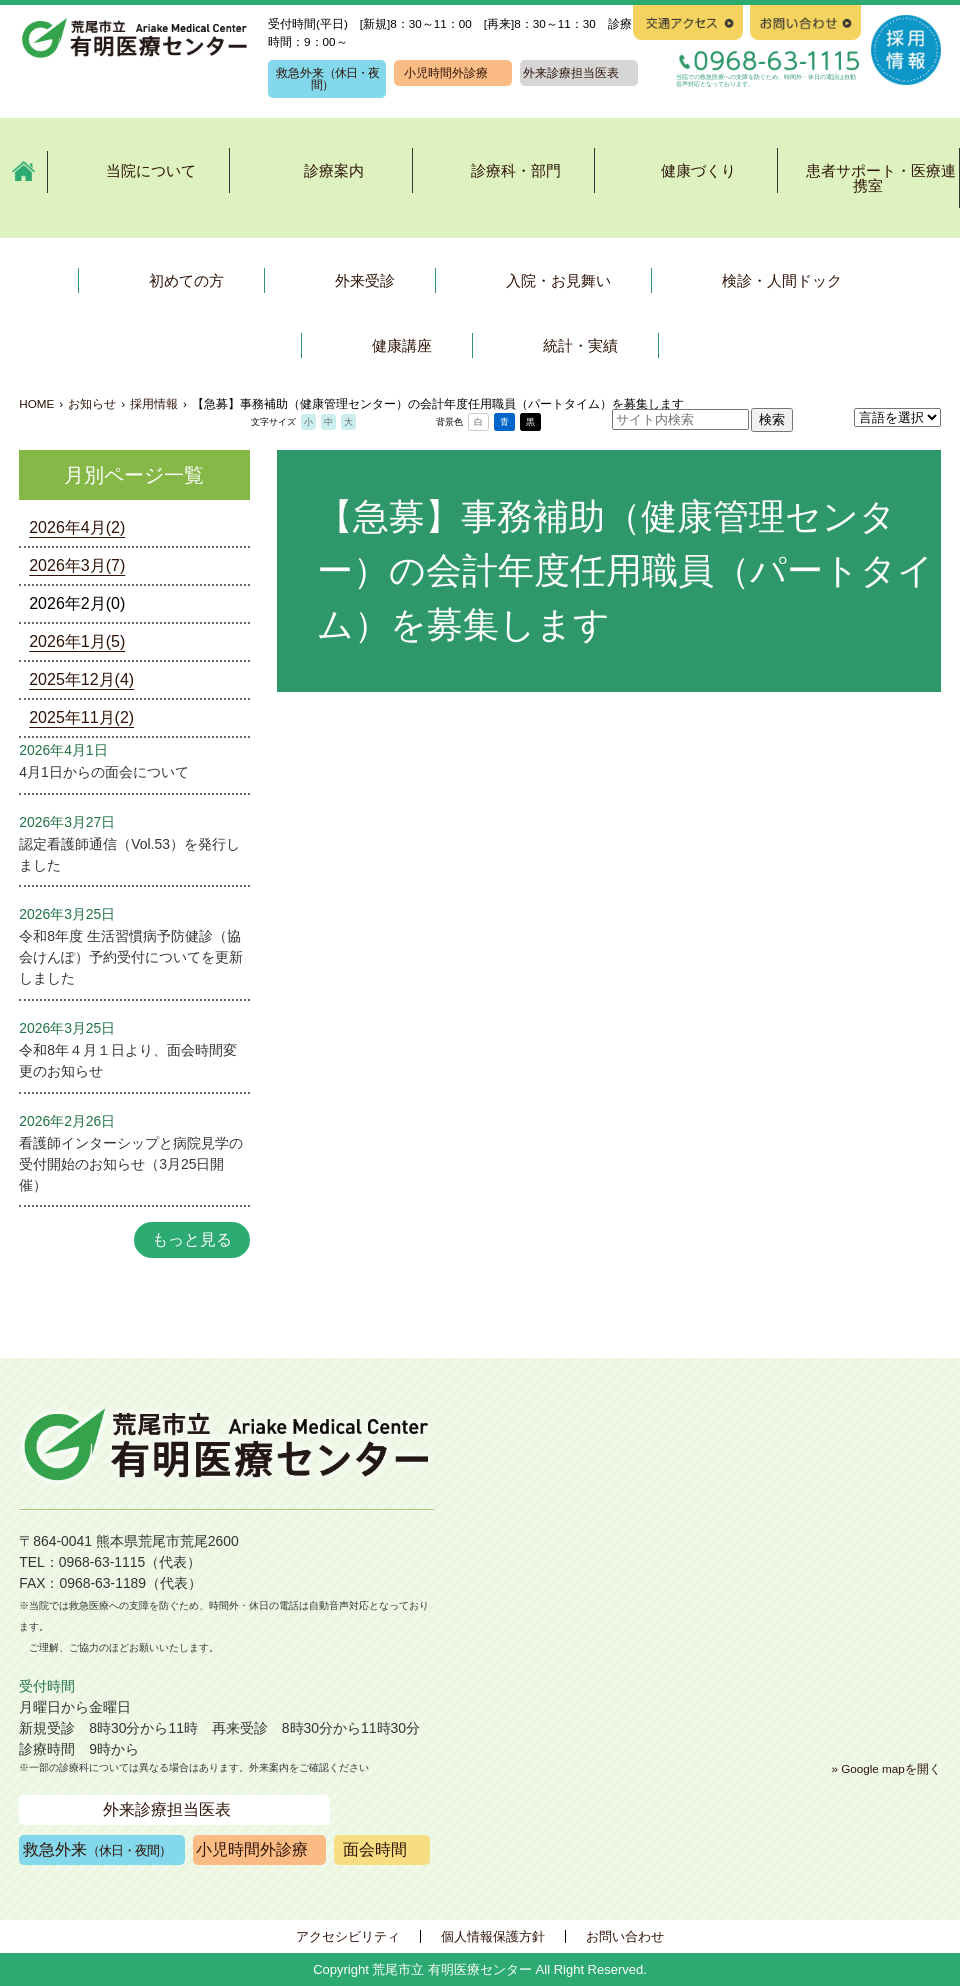 This screenshot has width=960, height=1986. Describe the element at coordinates (154, 403) in the screenshot. I see `採用情報` at that location.